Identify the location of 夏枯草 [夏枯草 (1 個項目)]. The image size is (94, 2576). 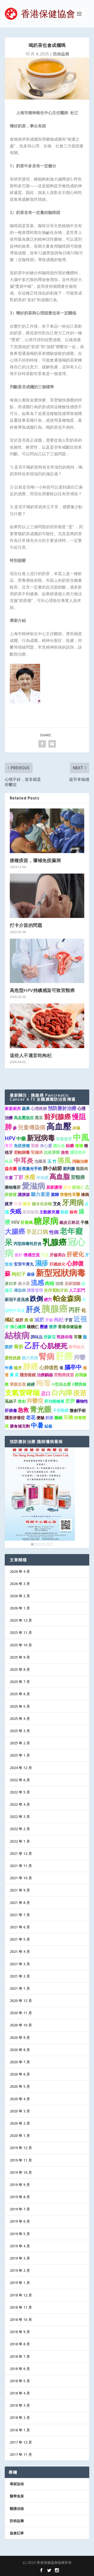
(11, 1283).